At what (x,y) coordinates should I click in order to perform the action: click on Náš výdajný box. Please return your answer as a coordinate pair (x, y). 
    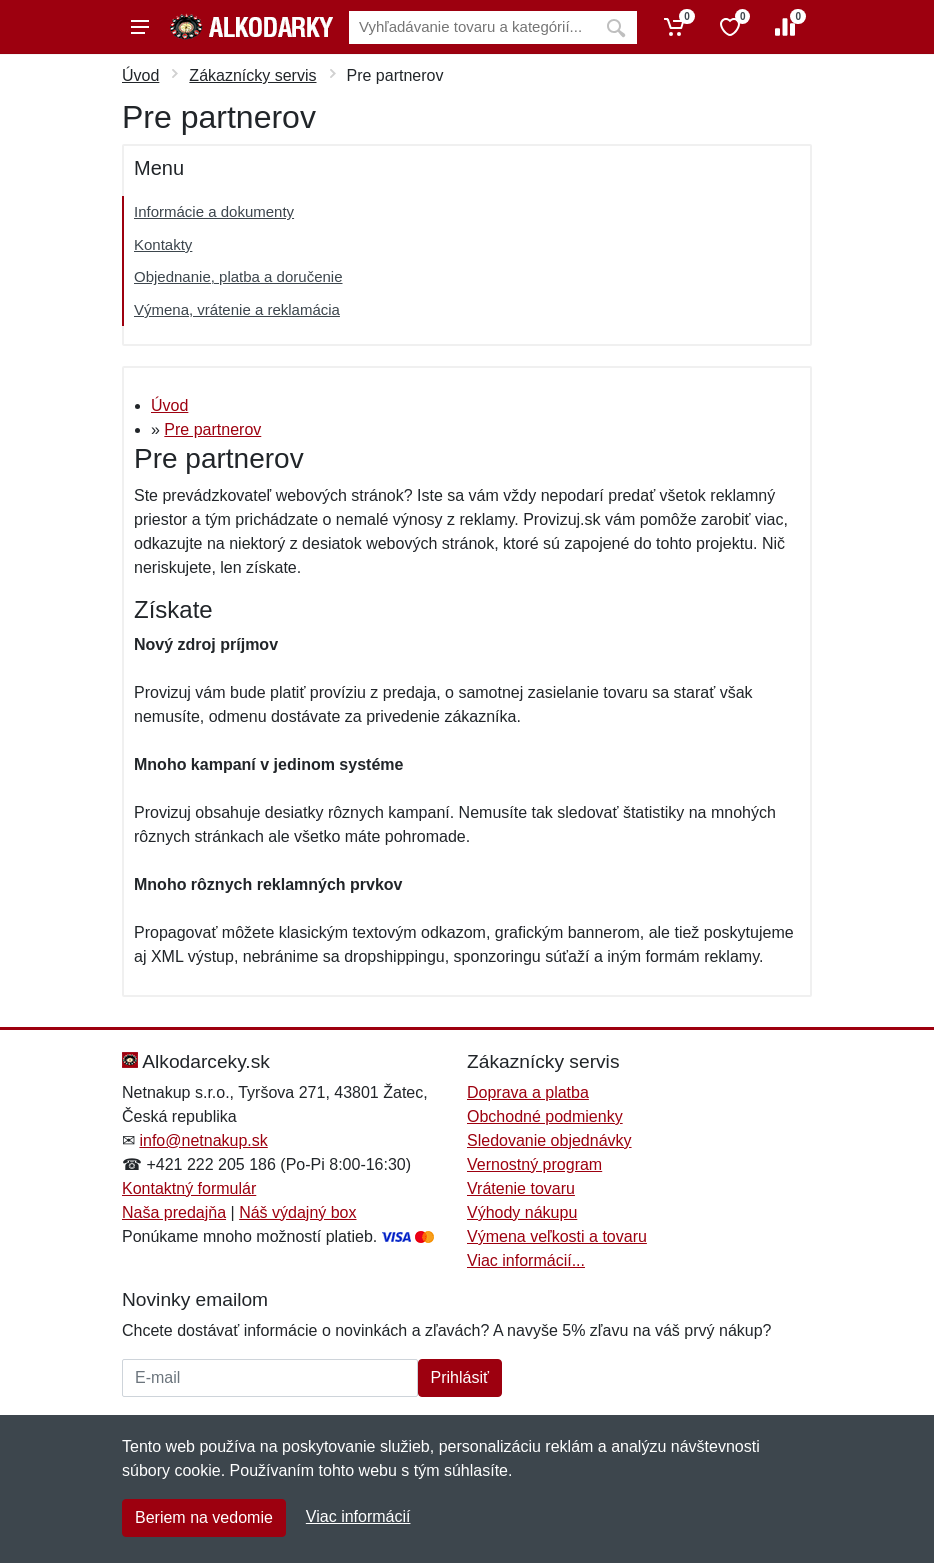
    Looking at the image, I should click on (297, 1212).